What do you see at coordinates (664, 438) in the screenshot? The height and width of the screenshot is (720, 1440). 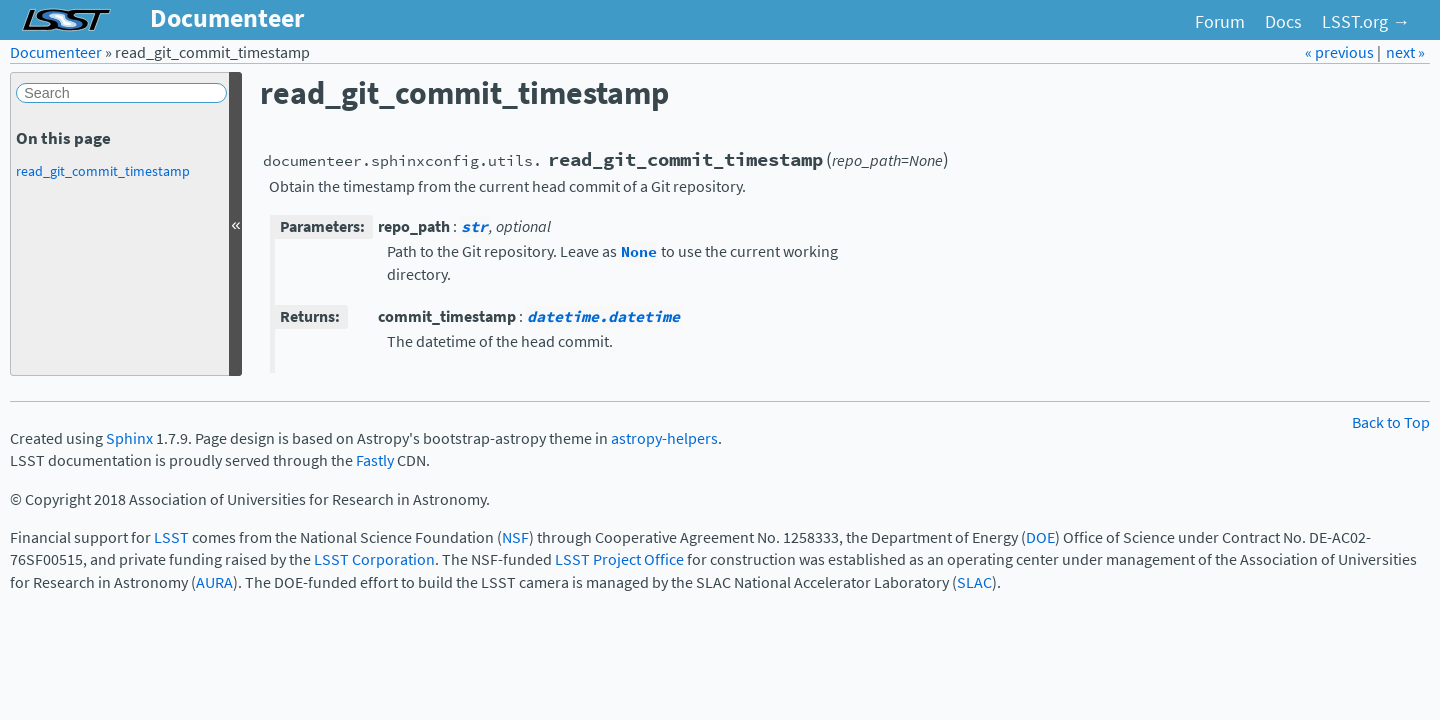 I see `astropy-helpers` at bounding box center [664, 438].